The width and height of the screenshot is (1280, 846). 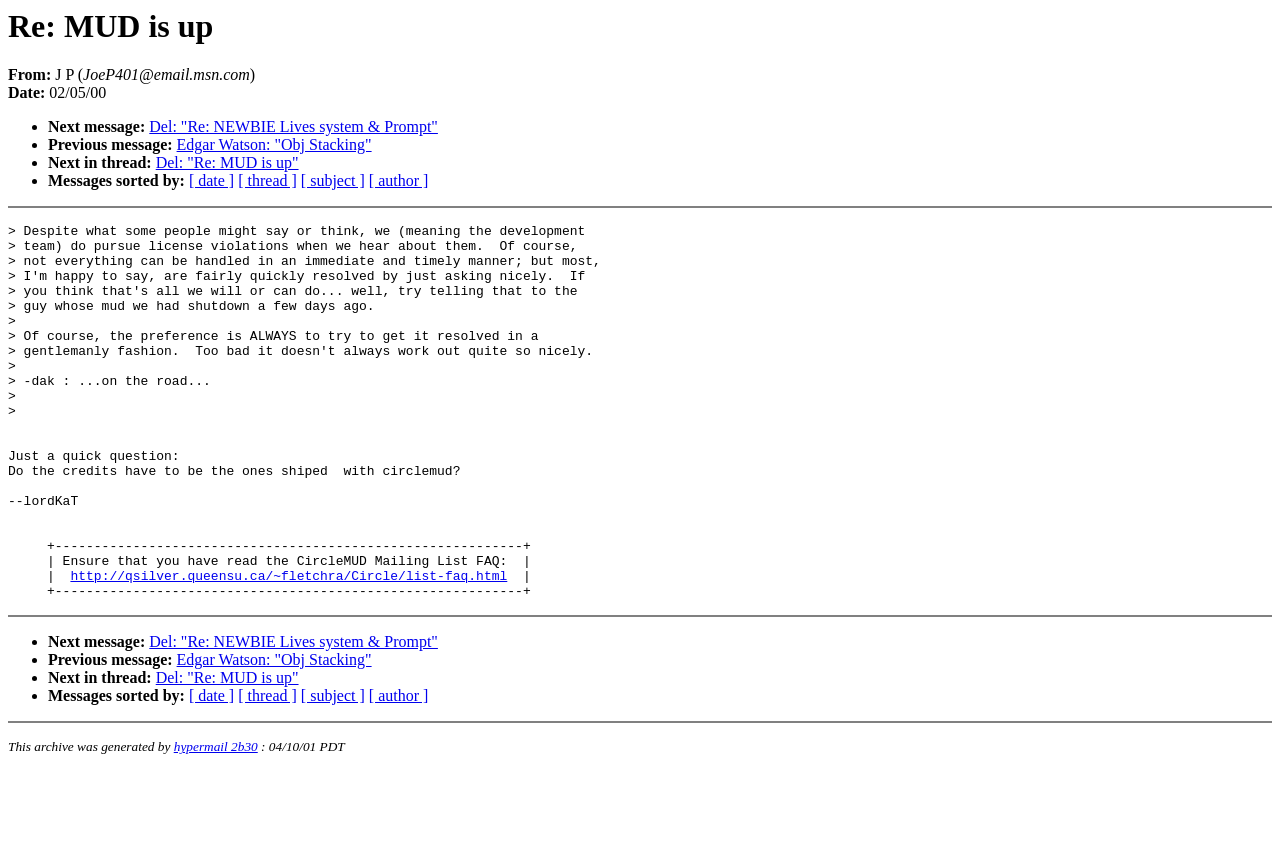 What do you see at coordinates (216, 821) in the screenshot?
I see `hypermail 2b30` at bounding box center [216, 821].